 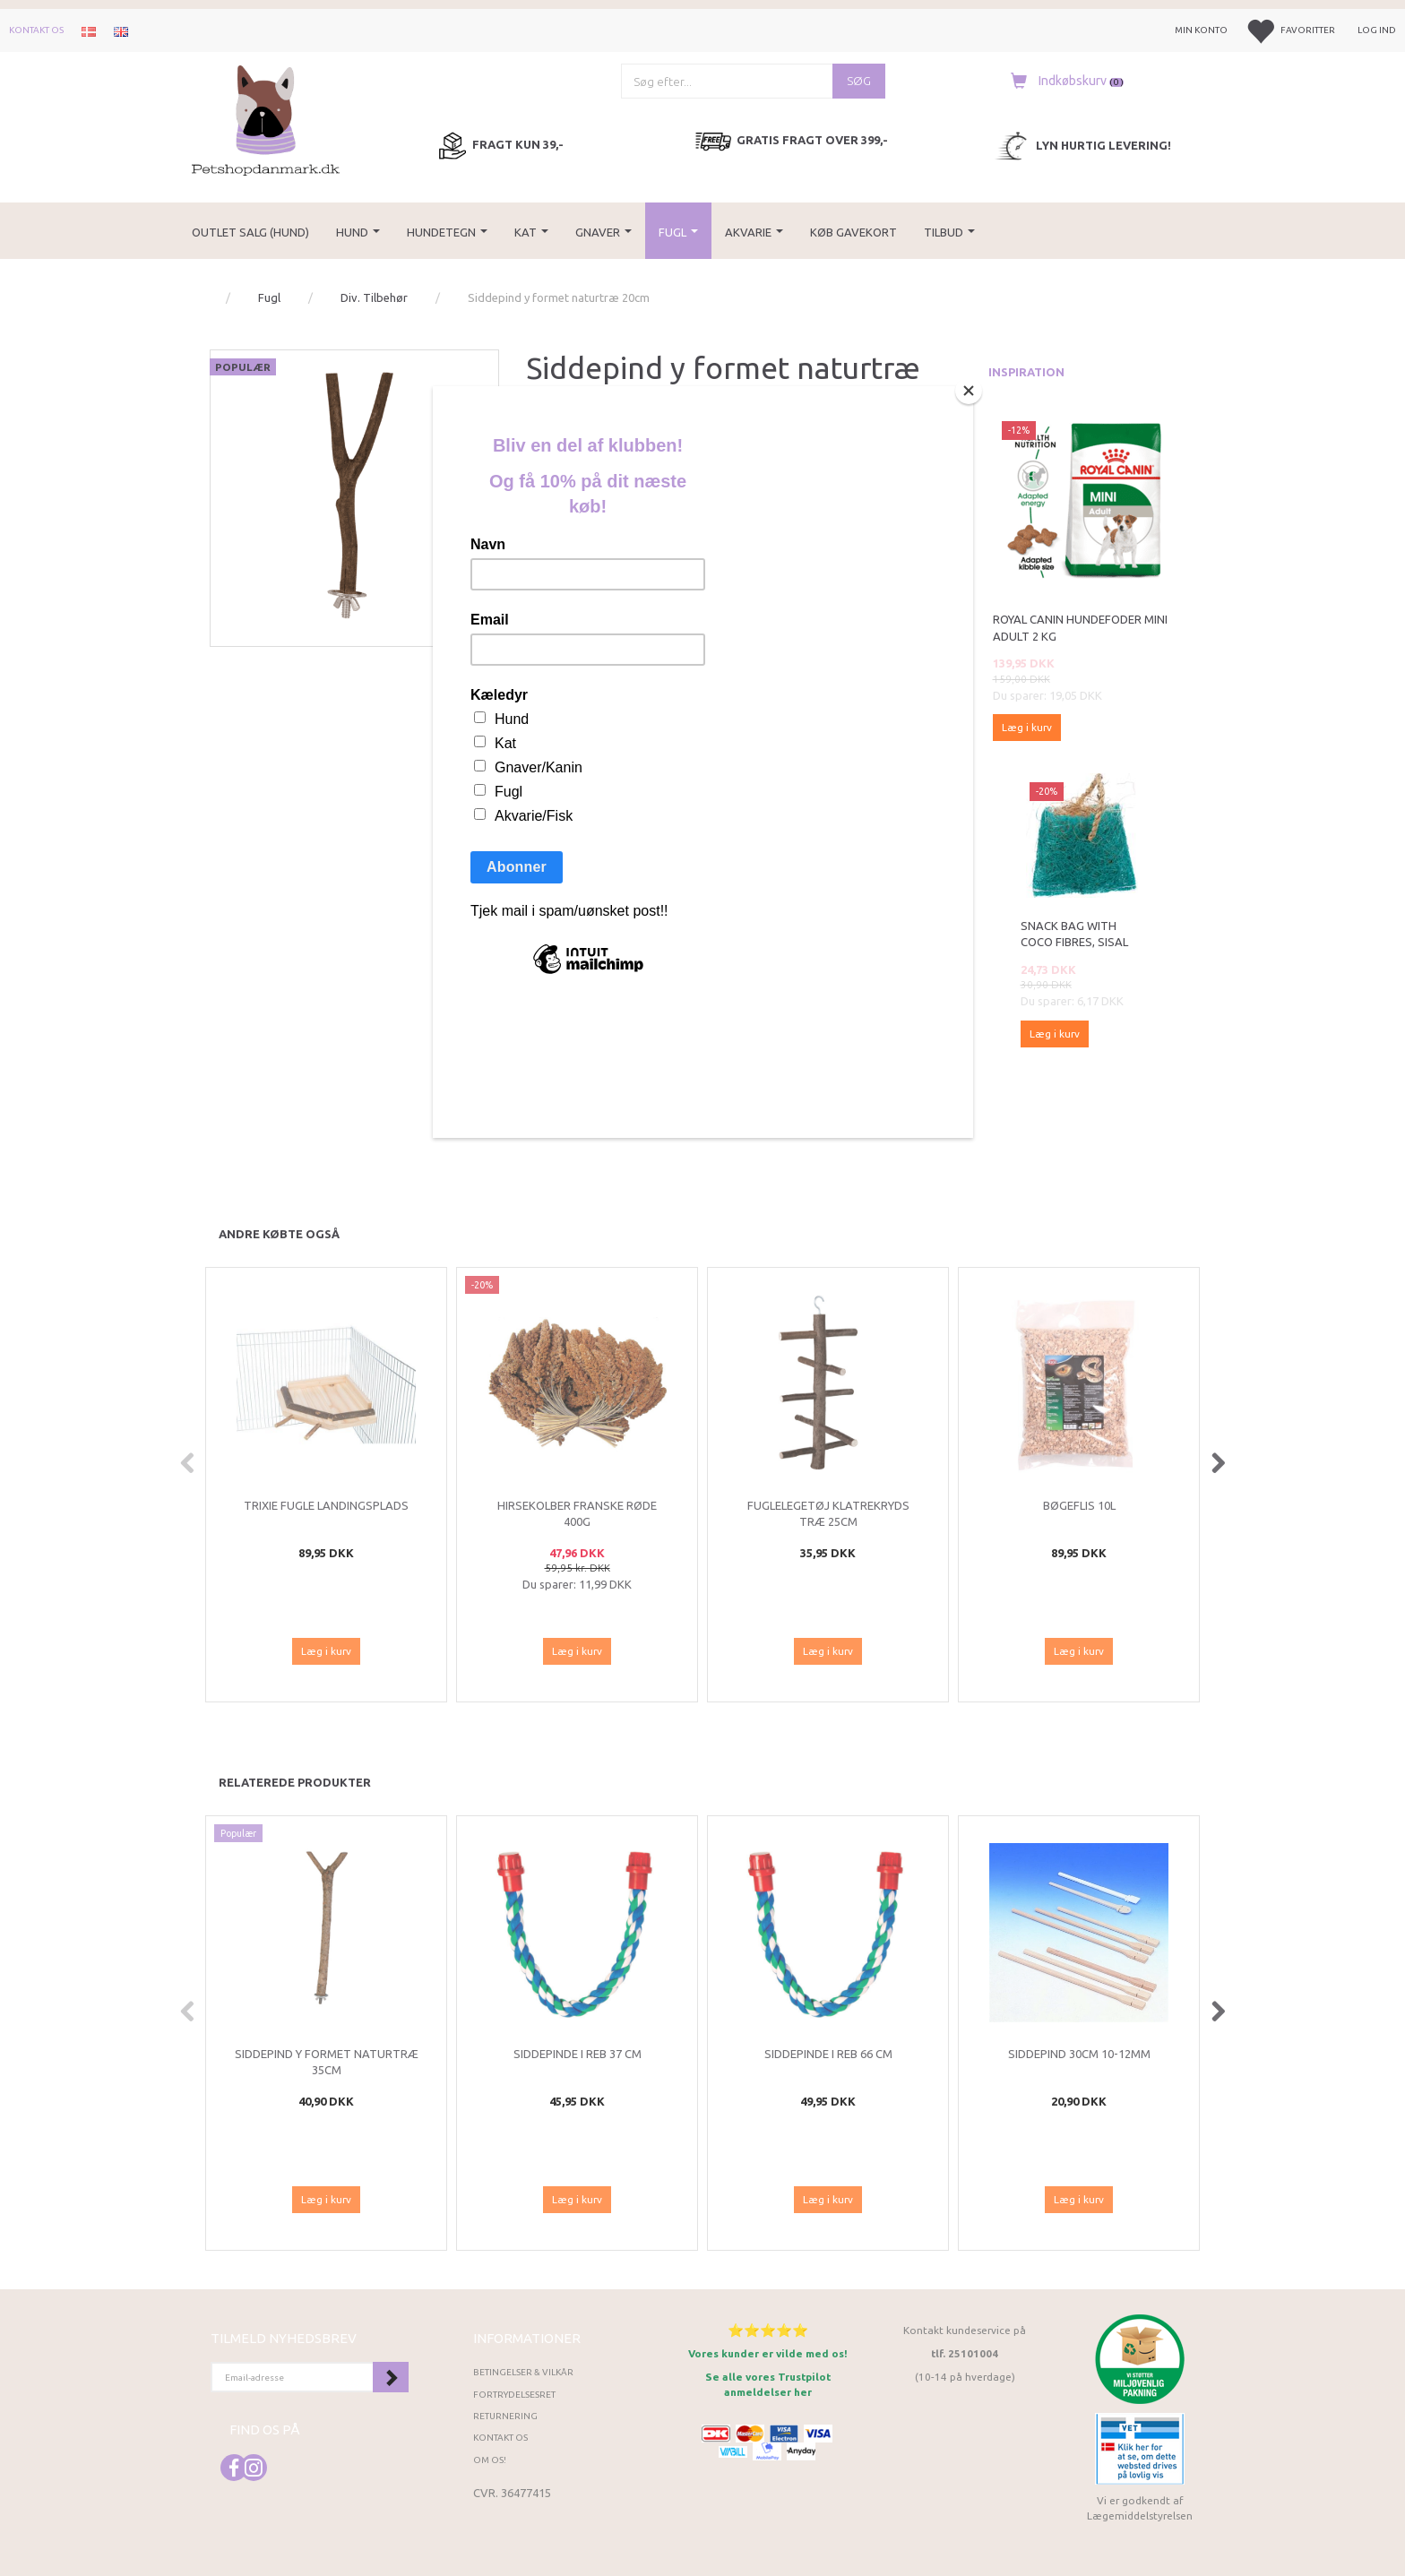 I want to click on Om os!, so click(x=489, y=2460).